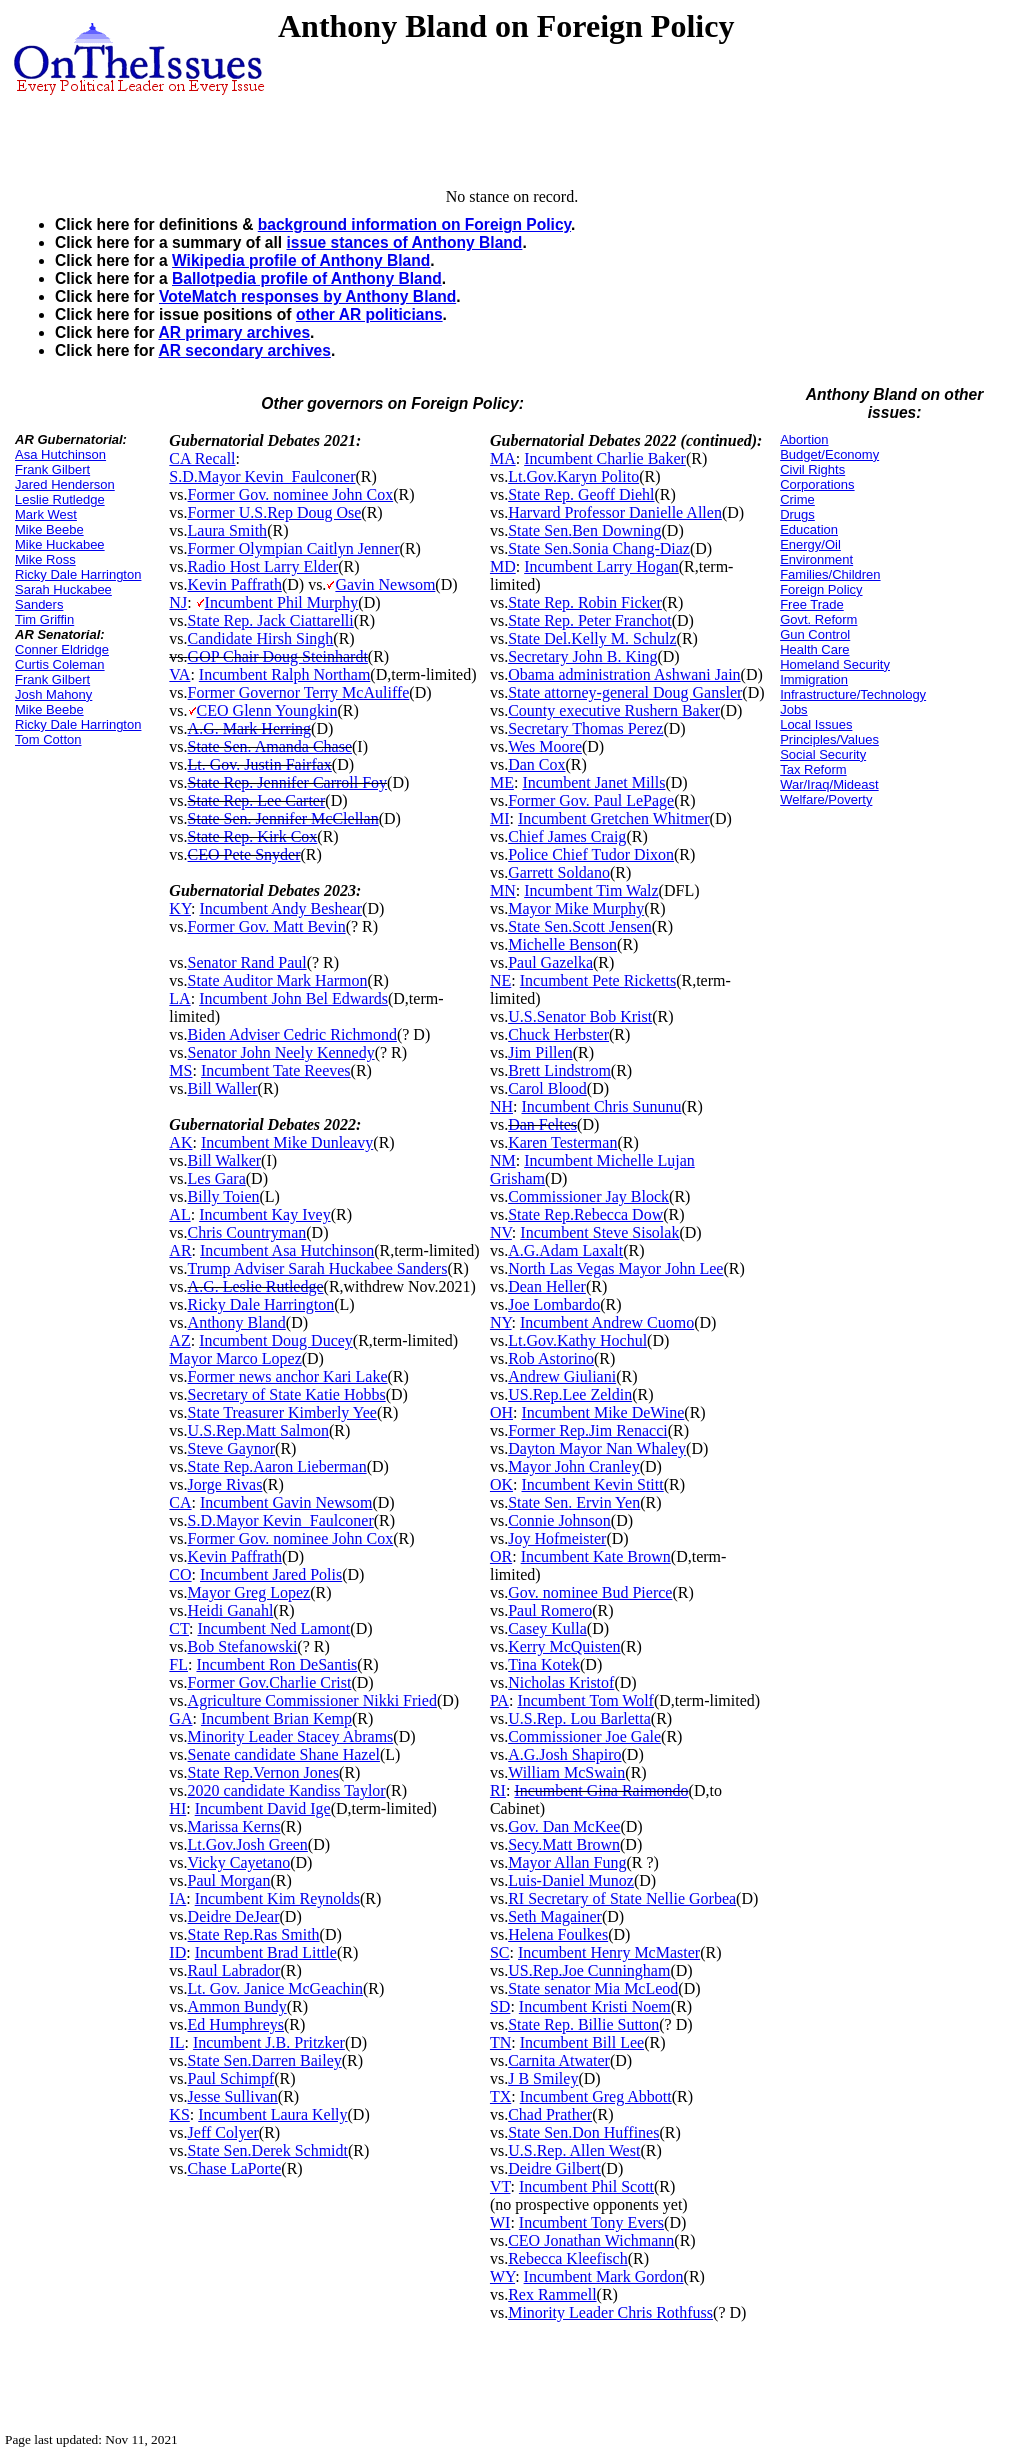 The height and width of the screenshot is (2453, 1024). What do you see at coordinates (53, 694) in the screenshot?
I see `Josh Mahony` at bounding box center [53, 694].